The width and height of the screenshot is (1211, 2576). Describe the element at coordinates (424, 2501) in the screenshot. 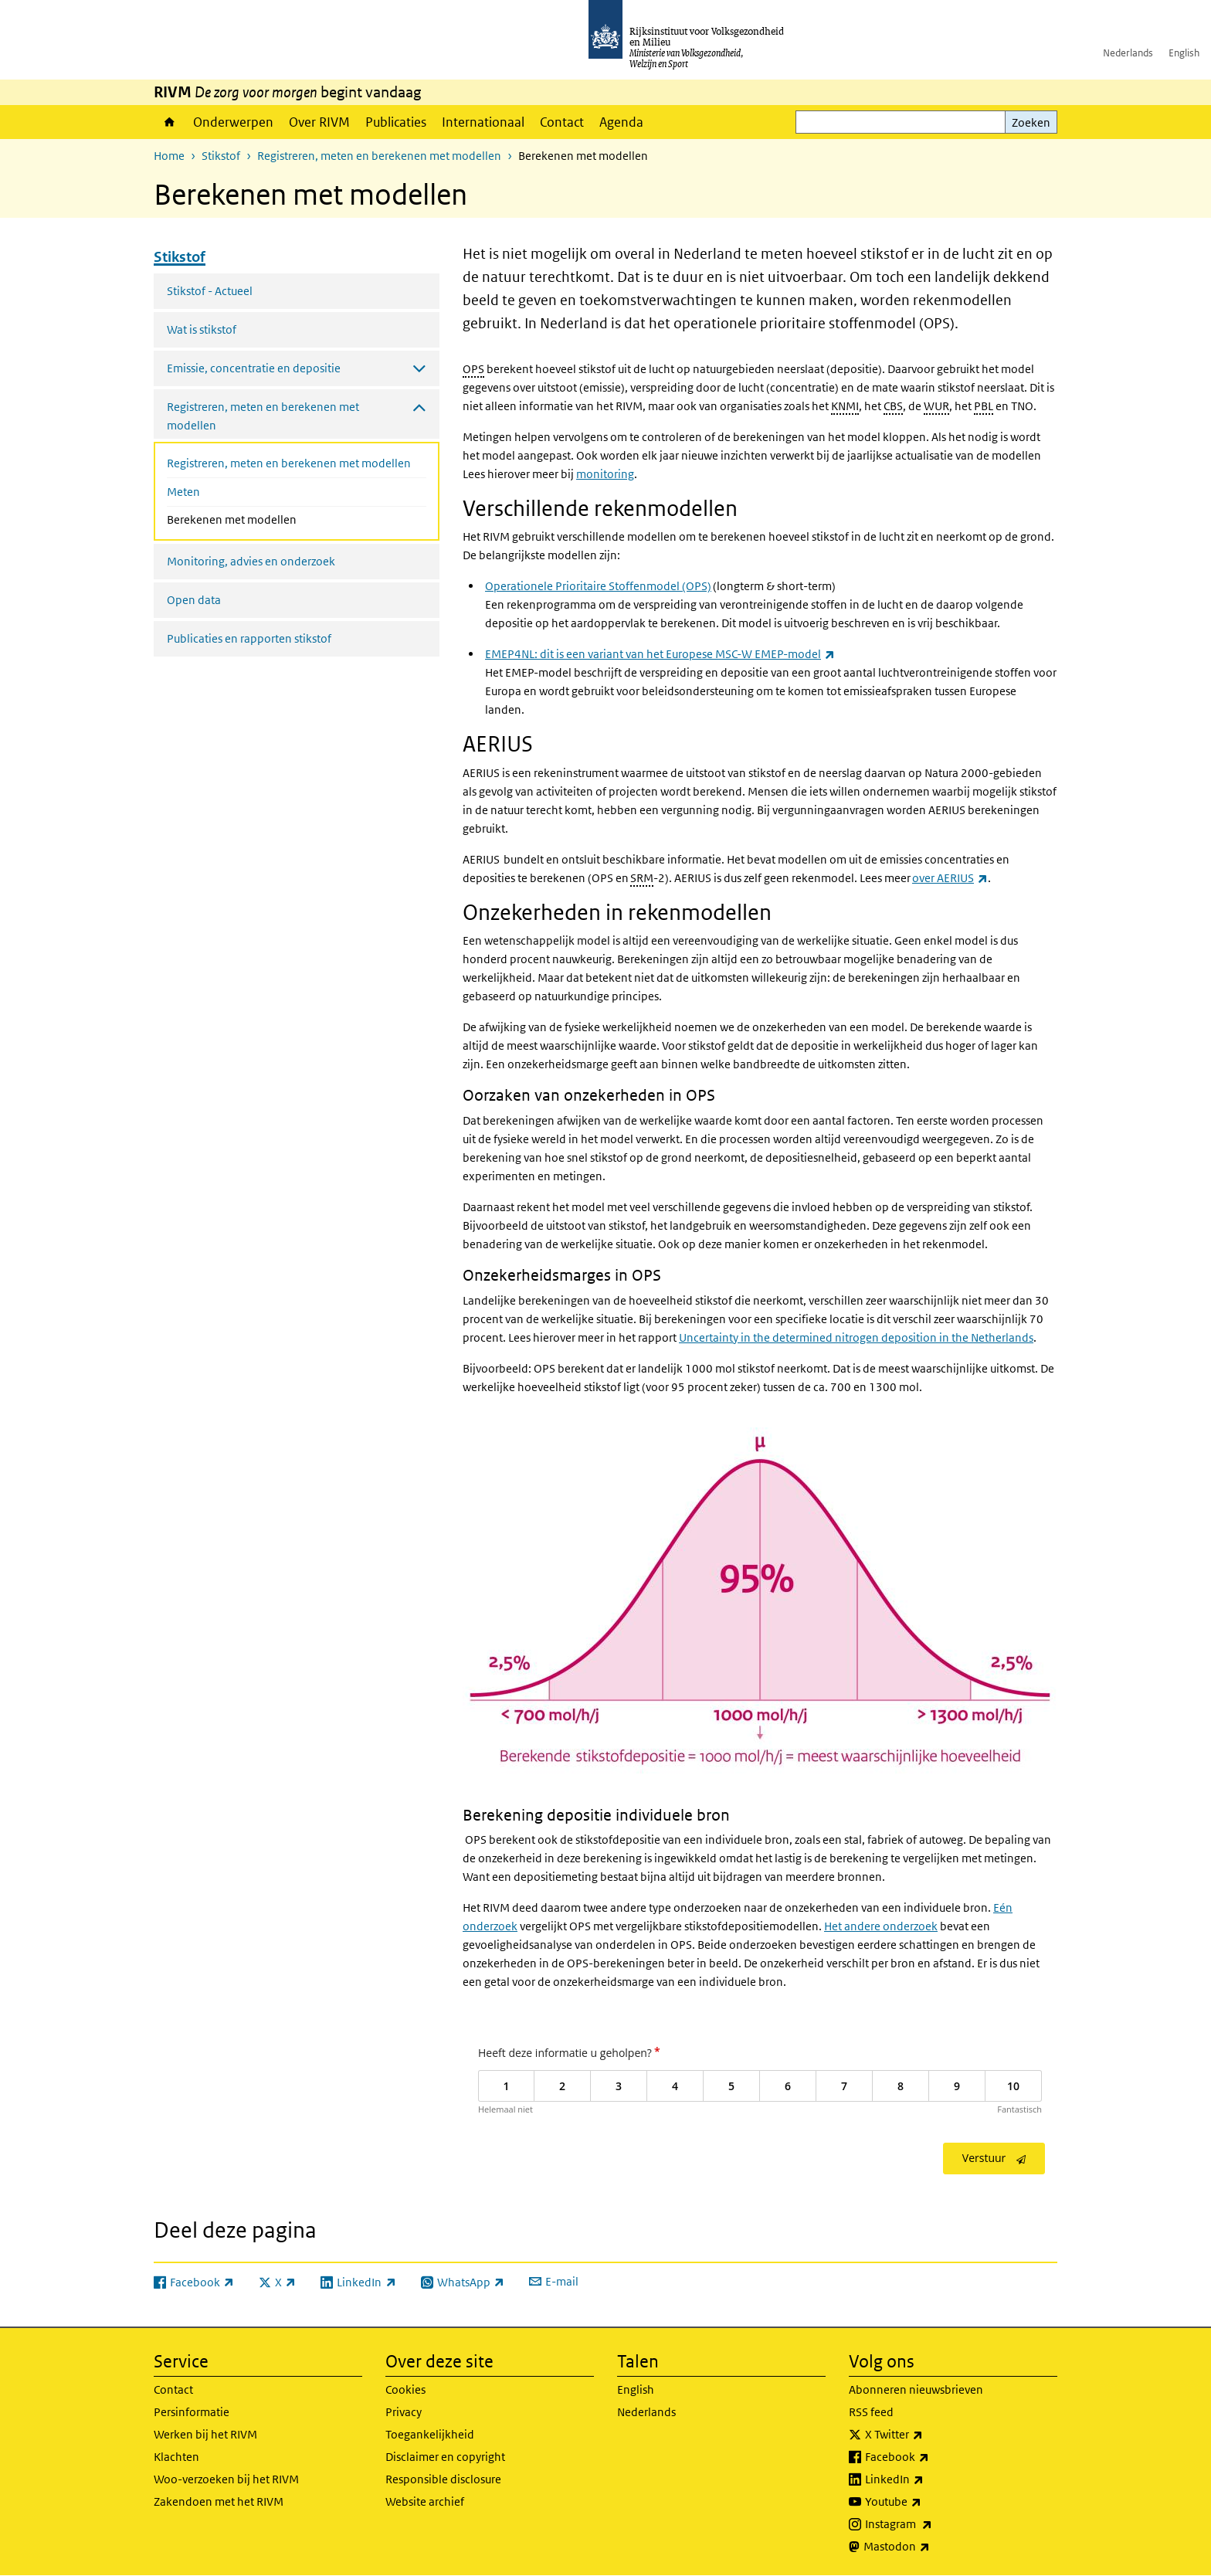

I see `Website archief` at that location.